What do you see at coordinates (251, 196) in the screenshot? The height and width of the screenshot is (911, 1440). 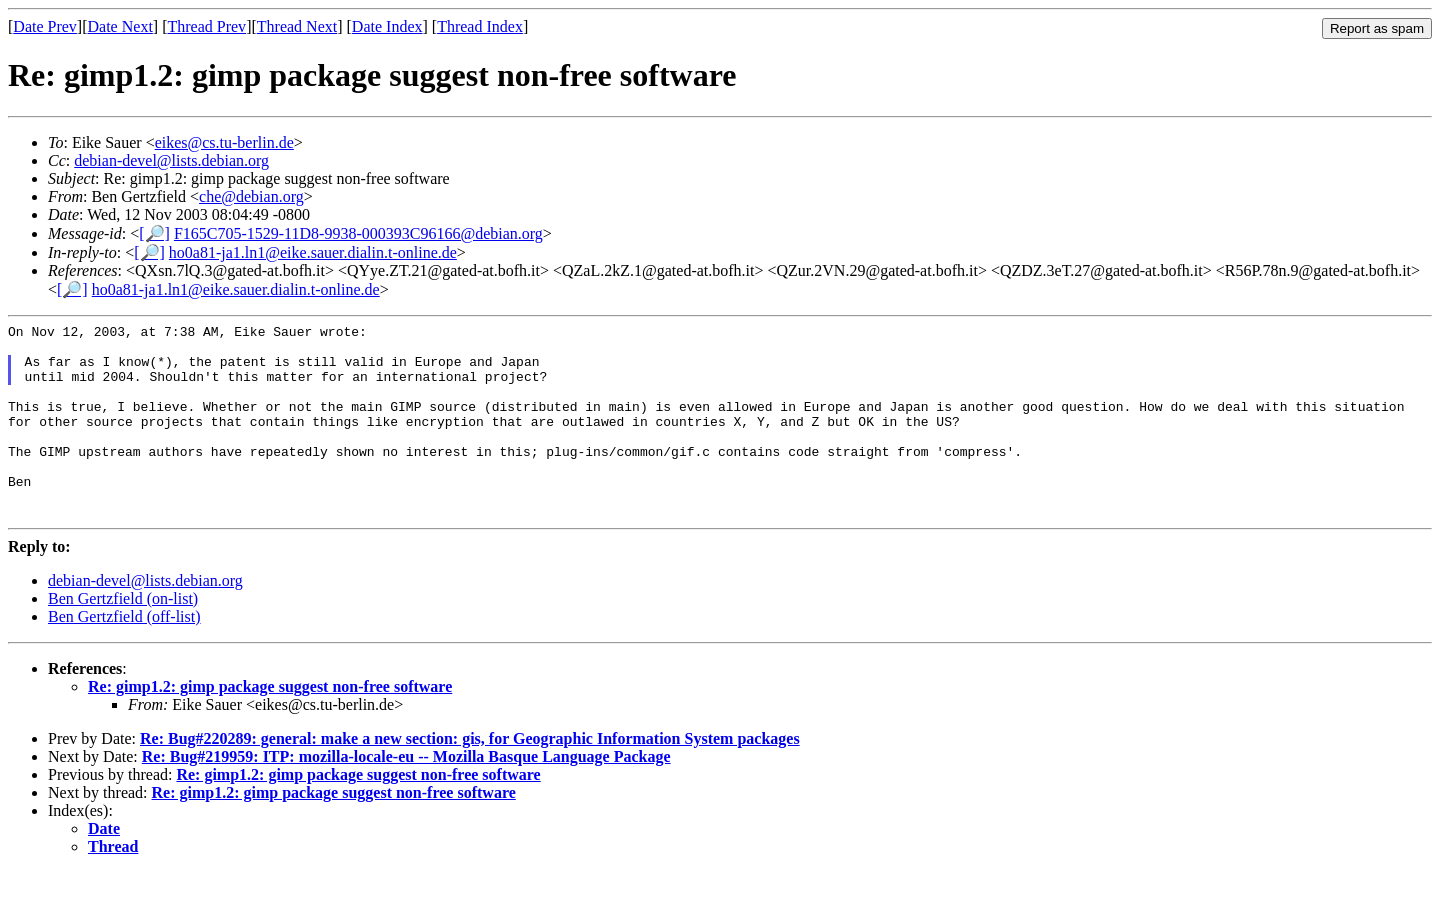 I see `che@debian.org` at bounding box center [251, 196].